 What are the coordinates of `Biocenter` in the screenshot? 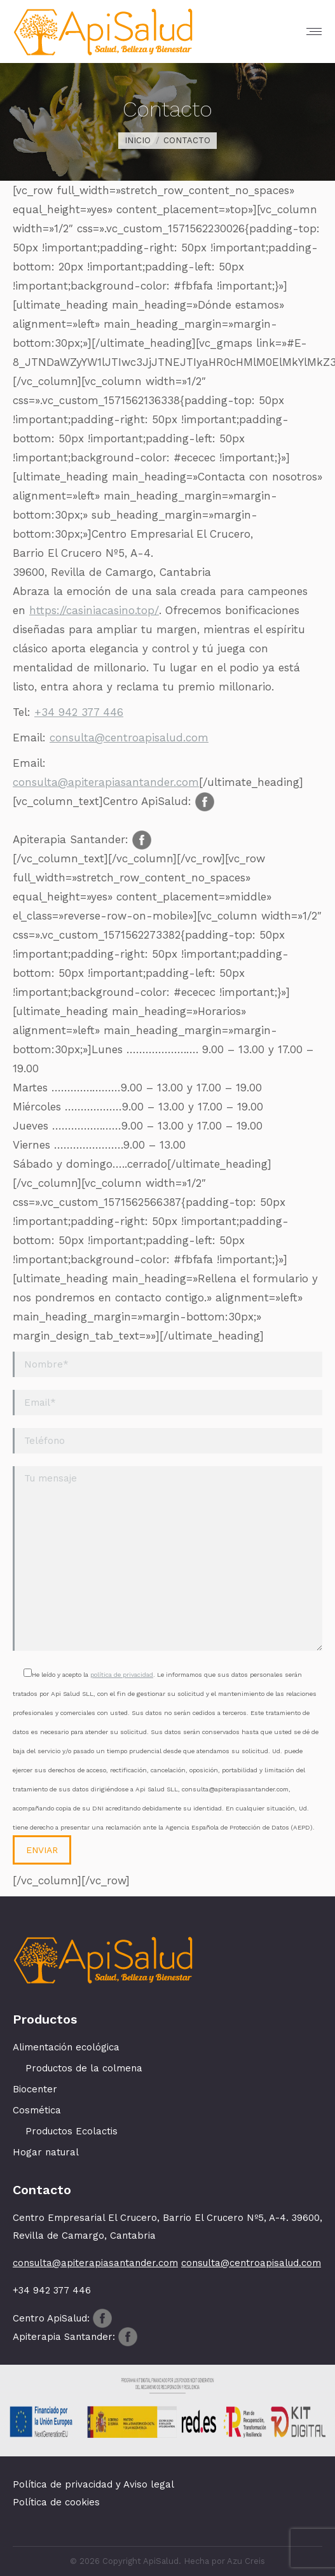 It's located at (35, 2089).